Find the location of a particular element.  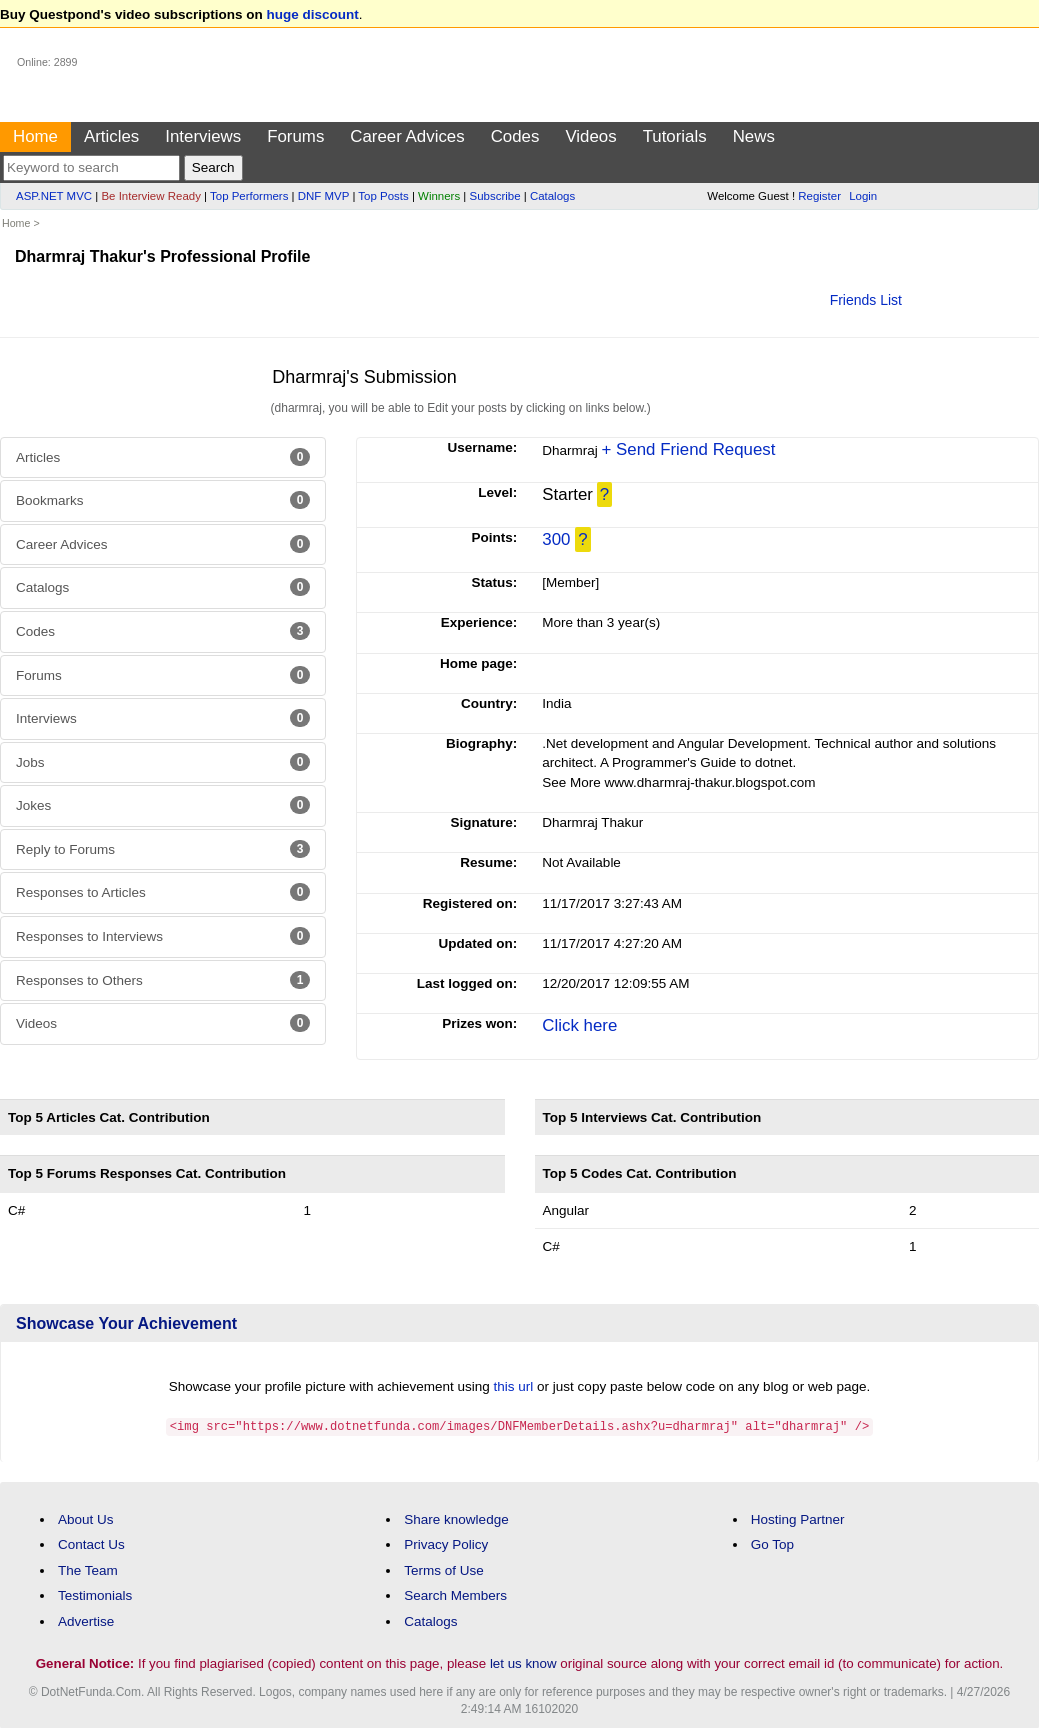

Top Posts is located at coordinates (383, 196).